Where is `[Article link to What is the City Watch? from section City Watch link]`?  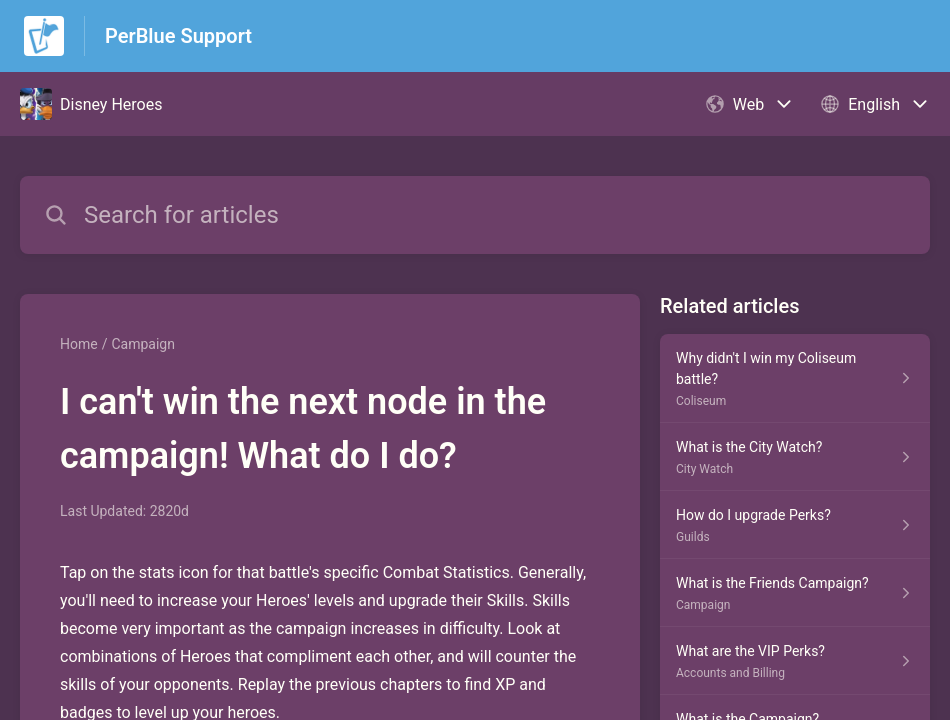
[Article link to What is the City Watch? from section City Watch link] is located at coordinates (795, 457).